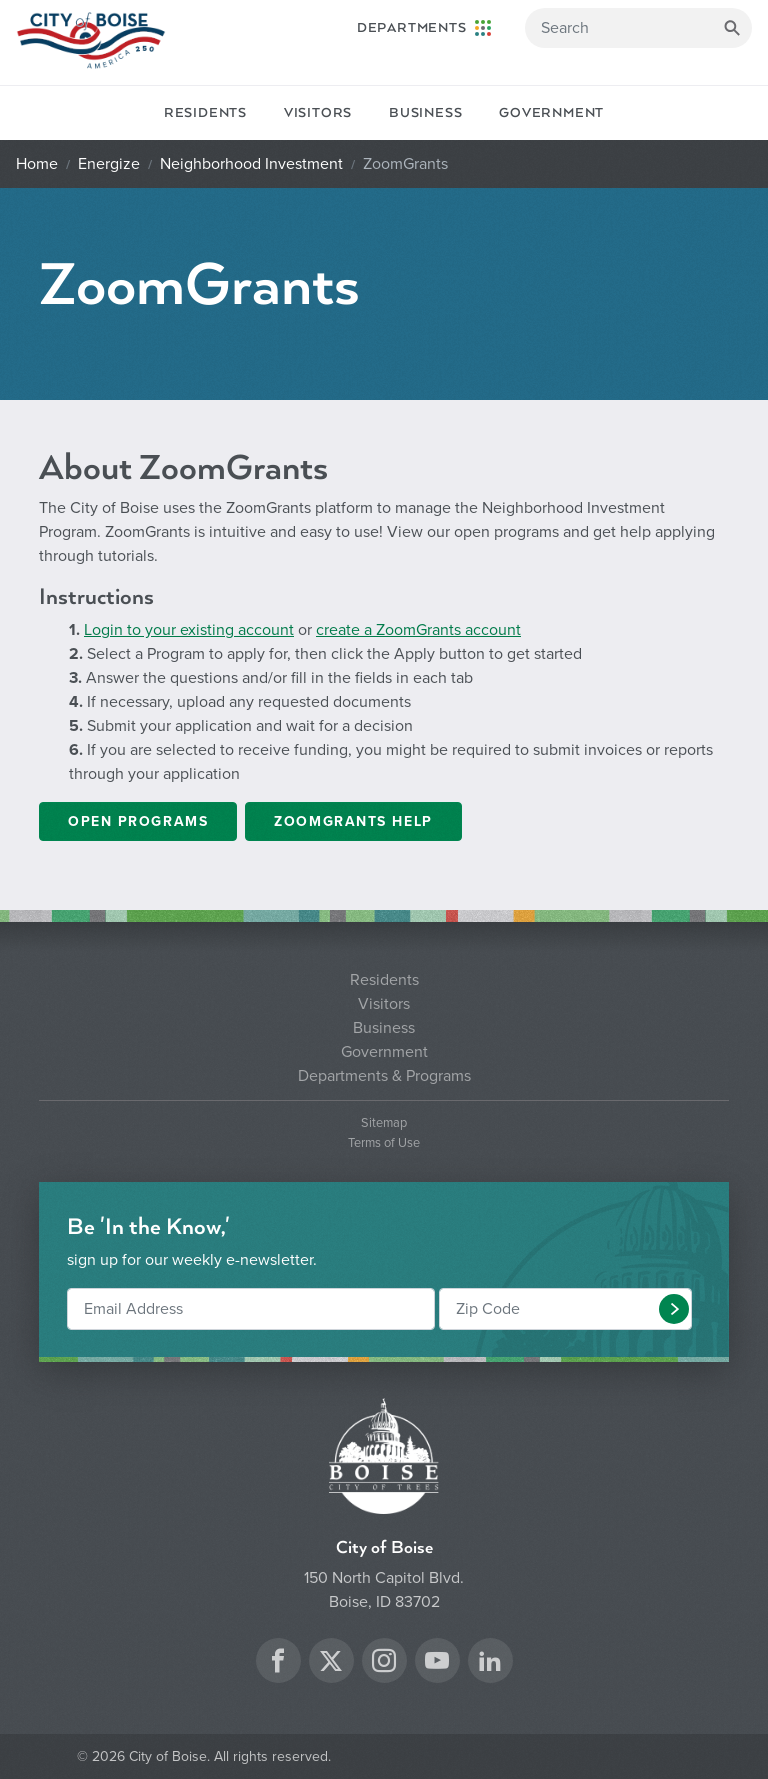 The width and height of the screenshot is (768, 1779). Describe the element at coordinates (384, 1123) in the screenshot. I see `Sitemap` at that location.